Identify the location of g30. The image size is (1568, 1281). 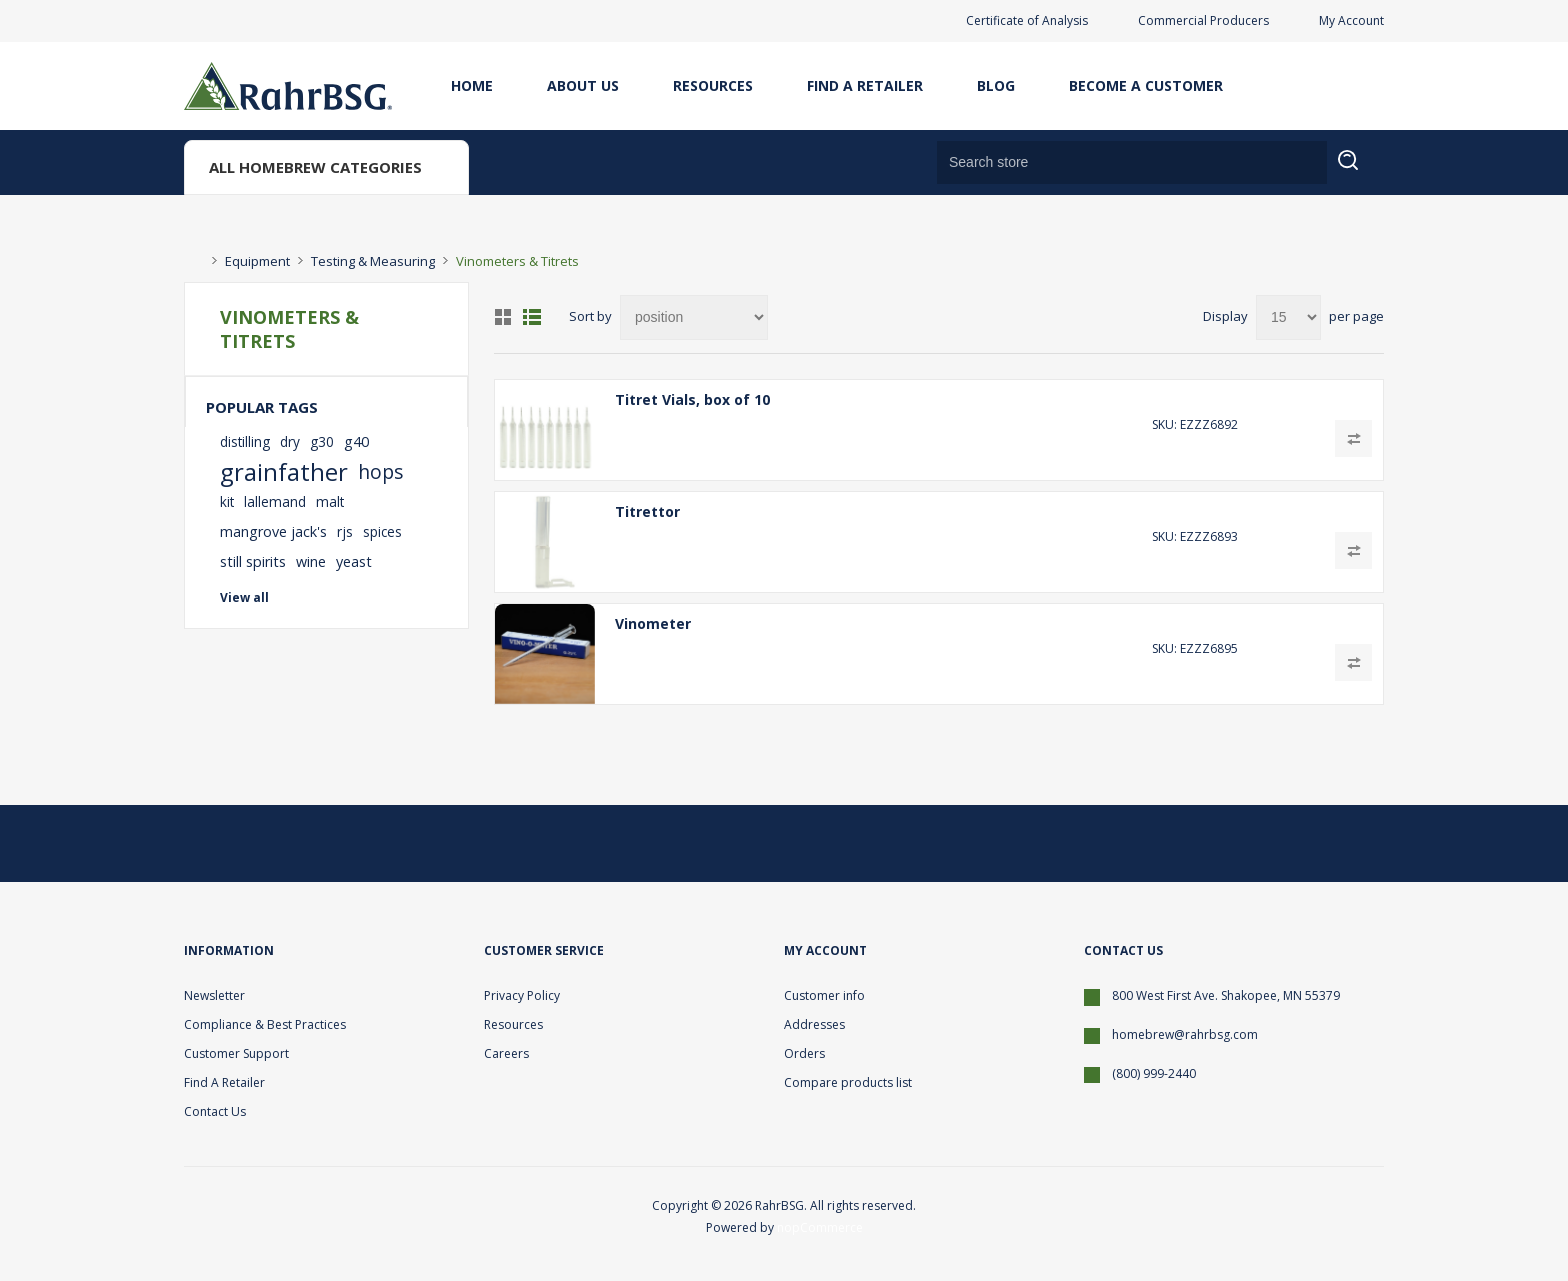
(322, 441).